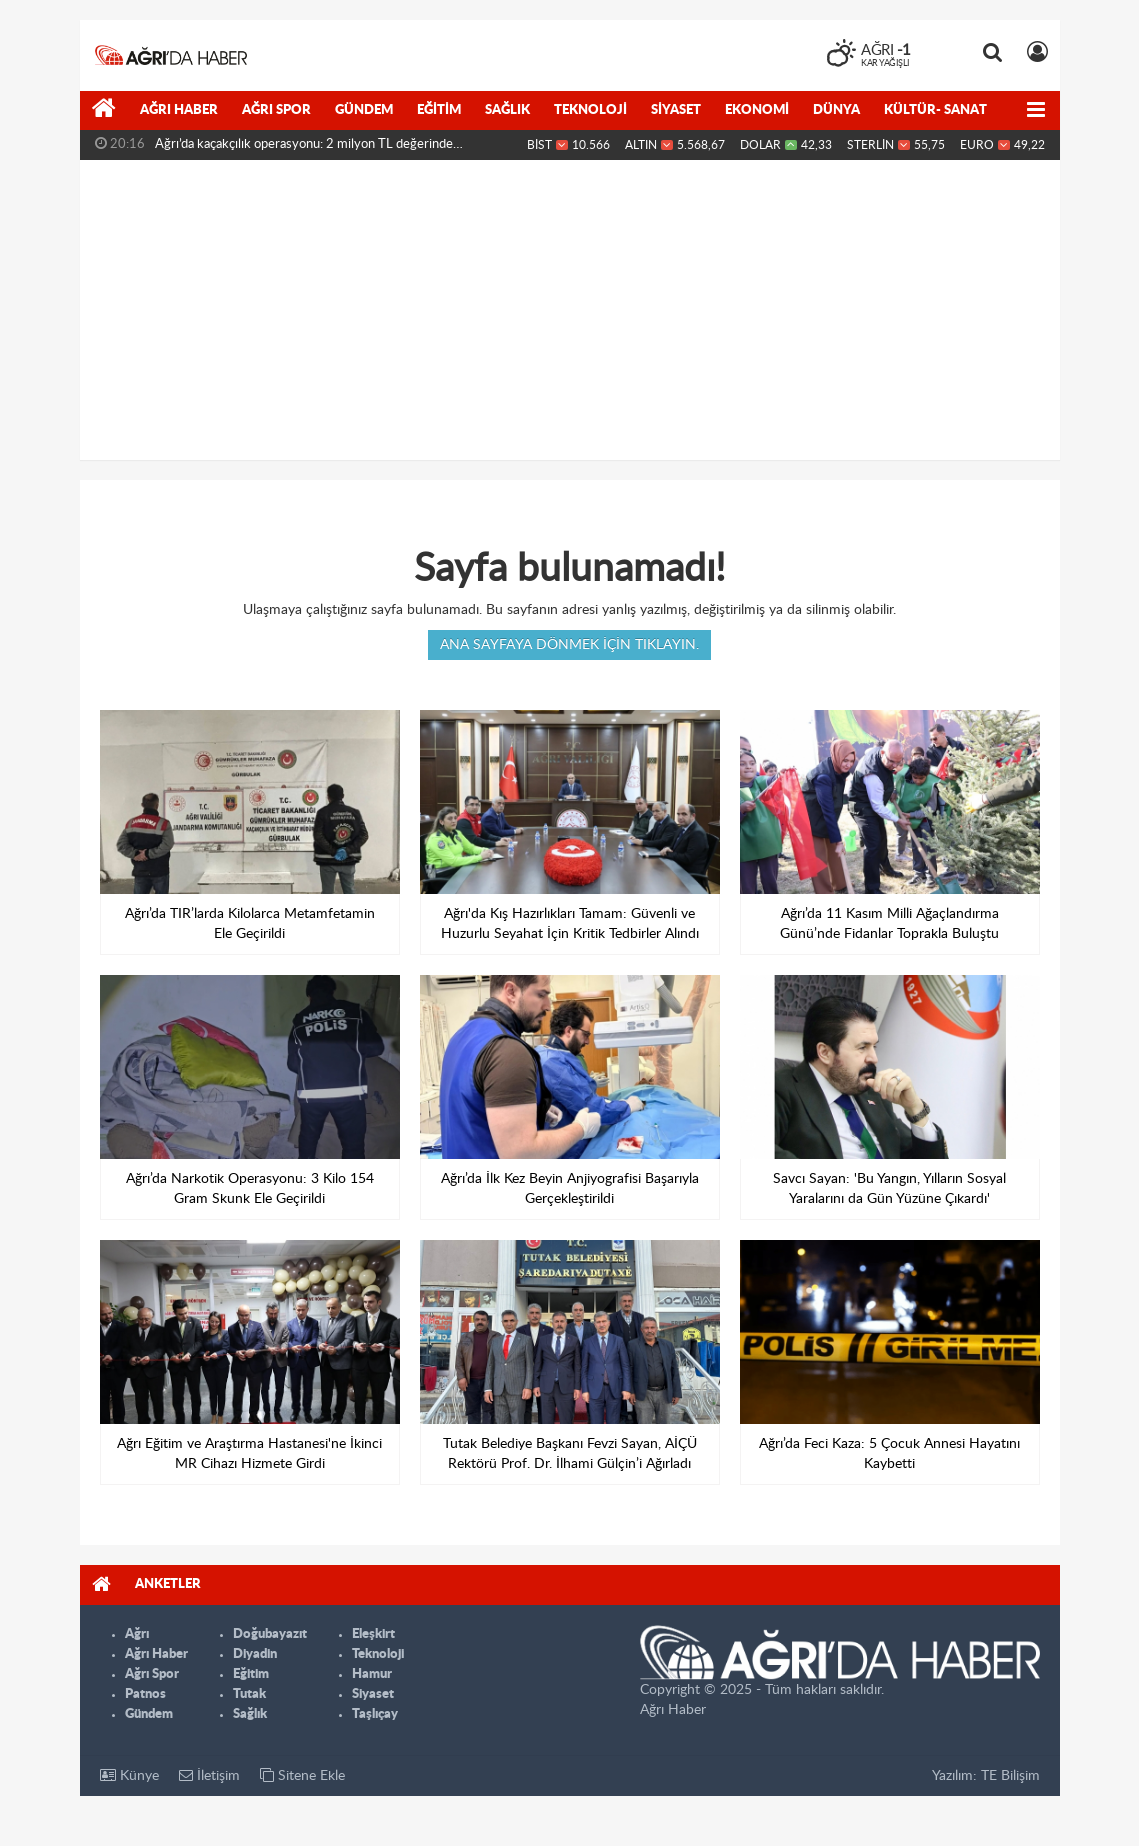 This screenshot has height=1846, width=1139. What do you see at coordinates (507, 110) in the screenshot?
I see `Sağlık` at bounding box center [507, 110].